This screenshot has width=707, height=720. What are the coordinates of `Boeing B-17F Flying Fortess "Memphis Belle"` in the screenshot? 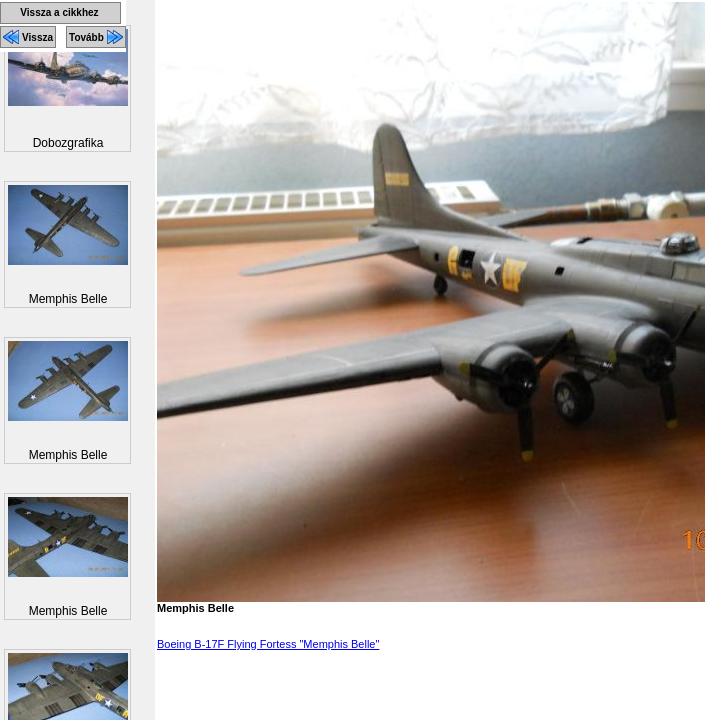 It's located at (268, 644).